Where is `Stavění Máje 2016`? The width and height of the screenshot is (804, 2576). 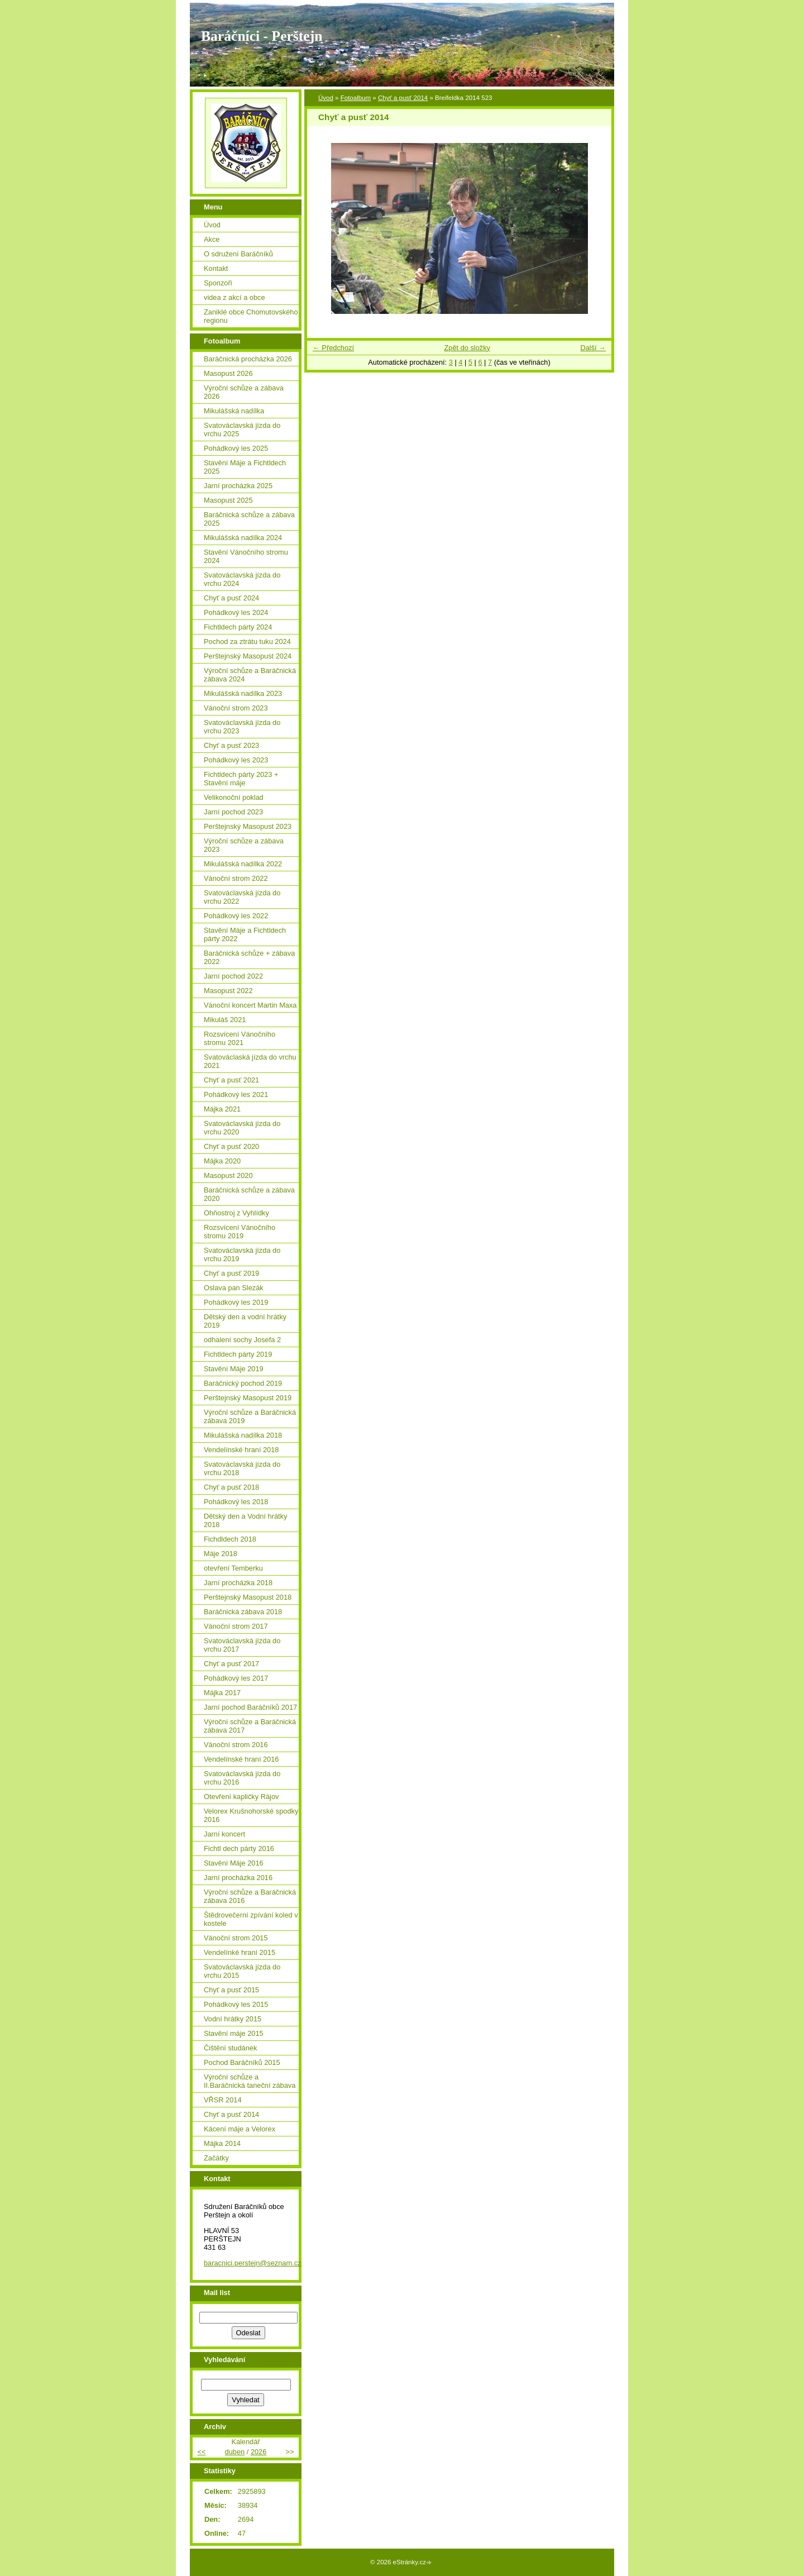 Stavění Máje 2016 is located at coordinates (234, 1863).